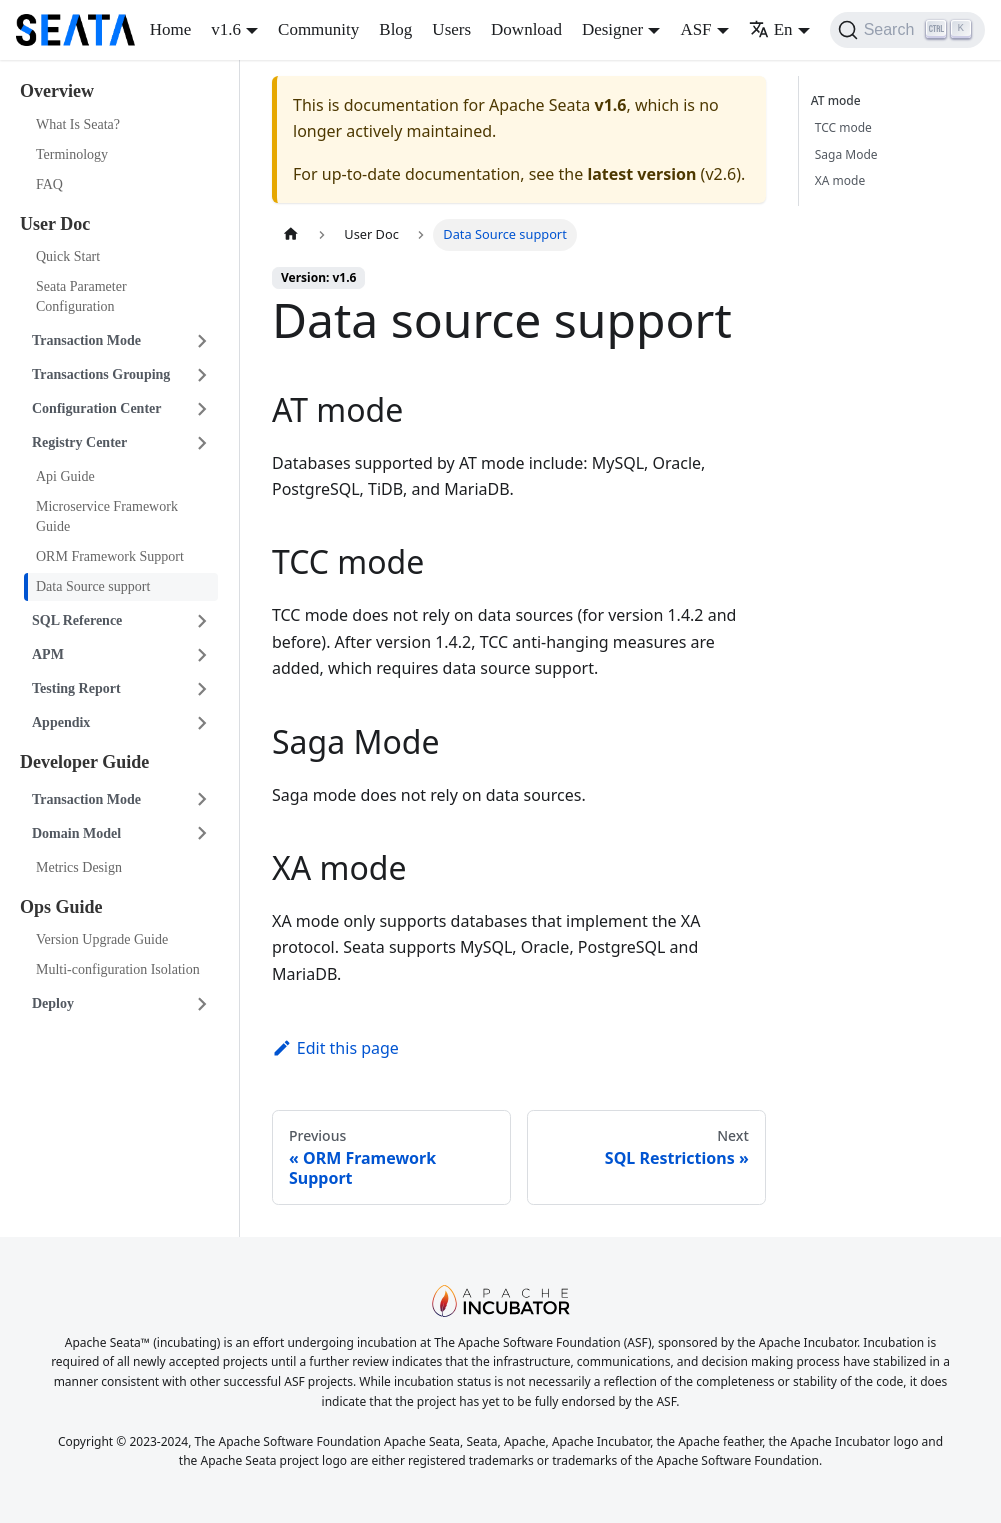 This screenshot has height=1523, width=1001. I want to click on Designer [button], so click(612, 29).